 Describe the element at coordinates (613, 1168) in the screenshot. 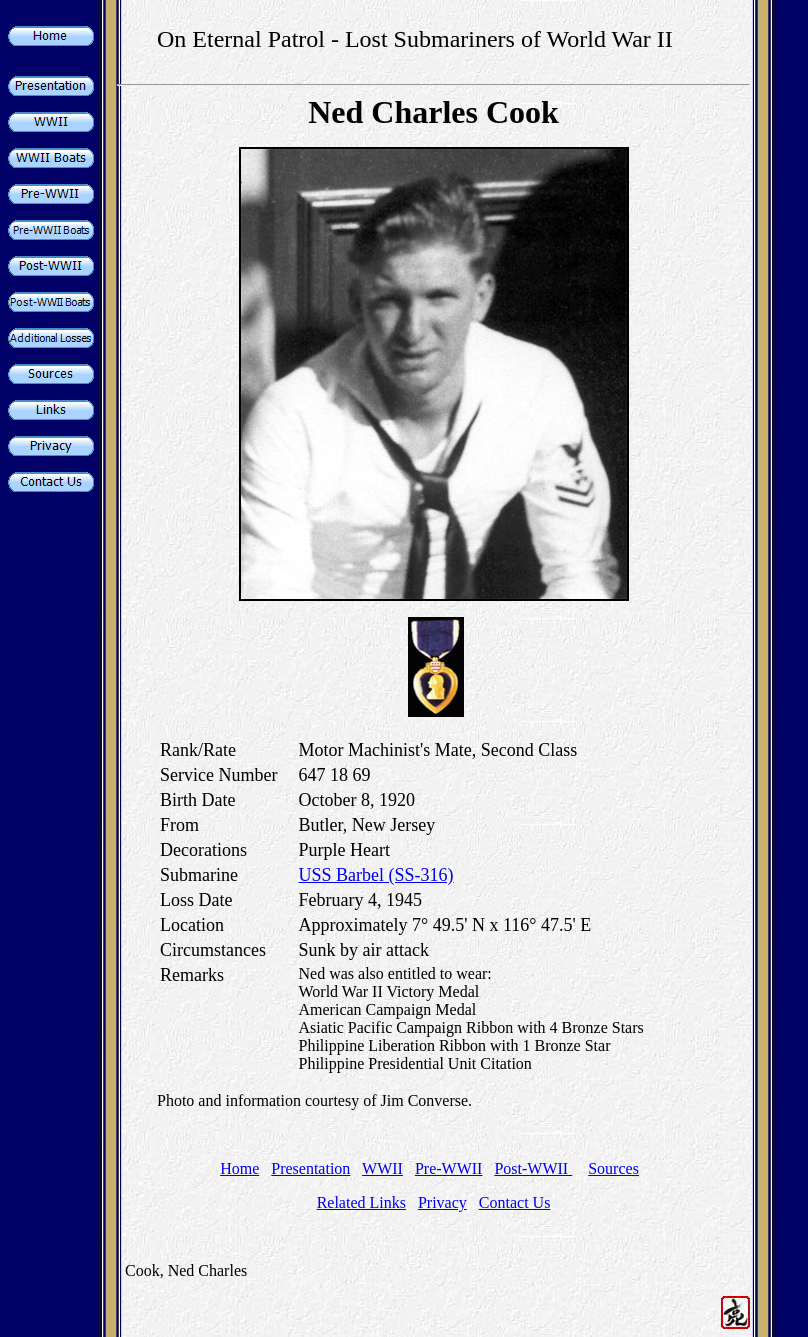

I see `Sources` at that location.